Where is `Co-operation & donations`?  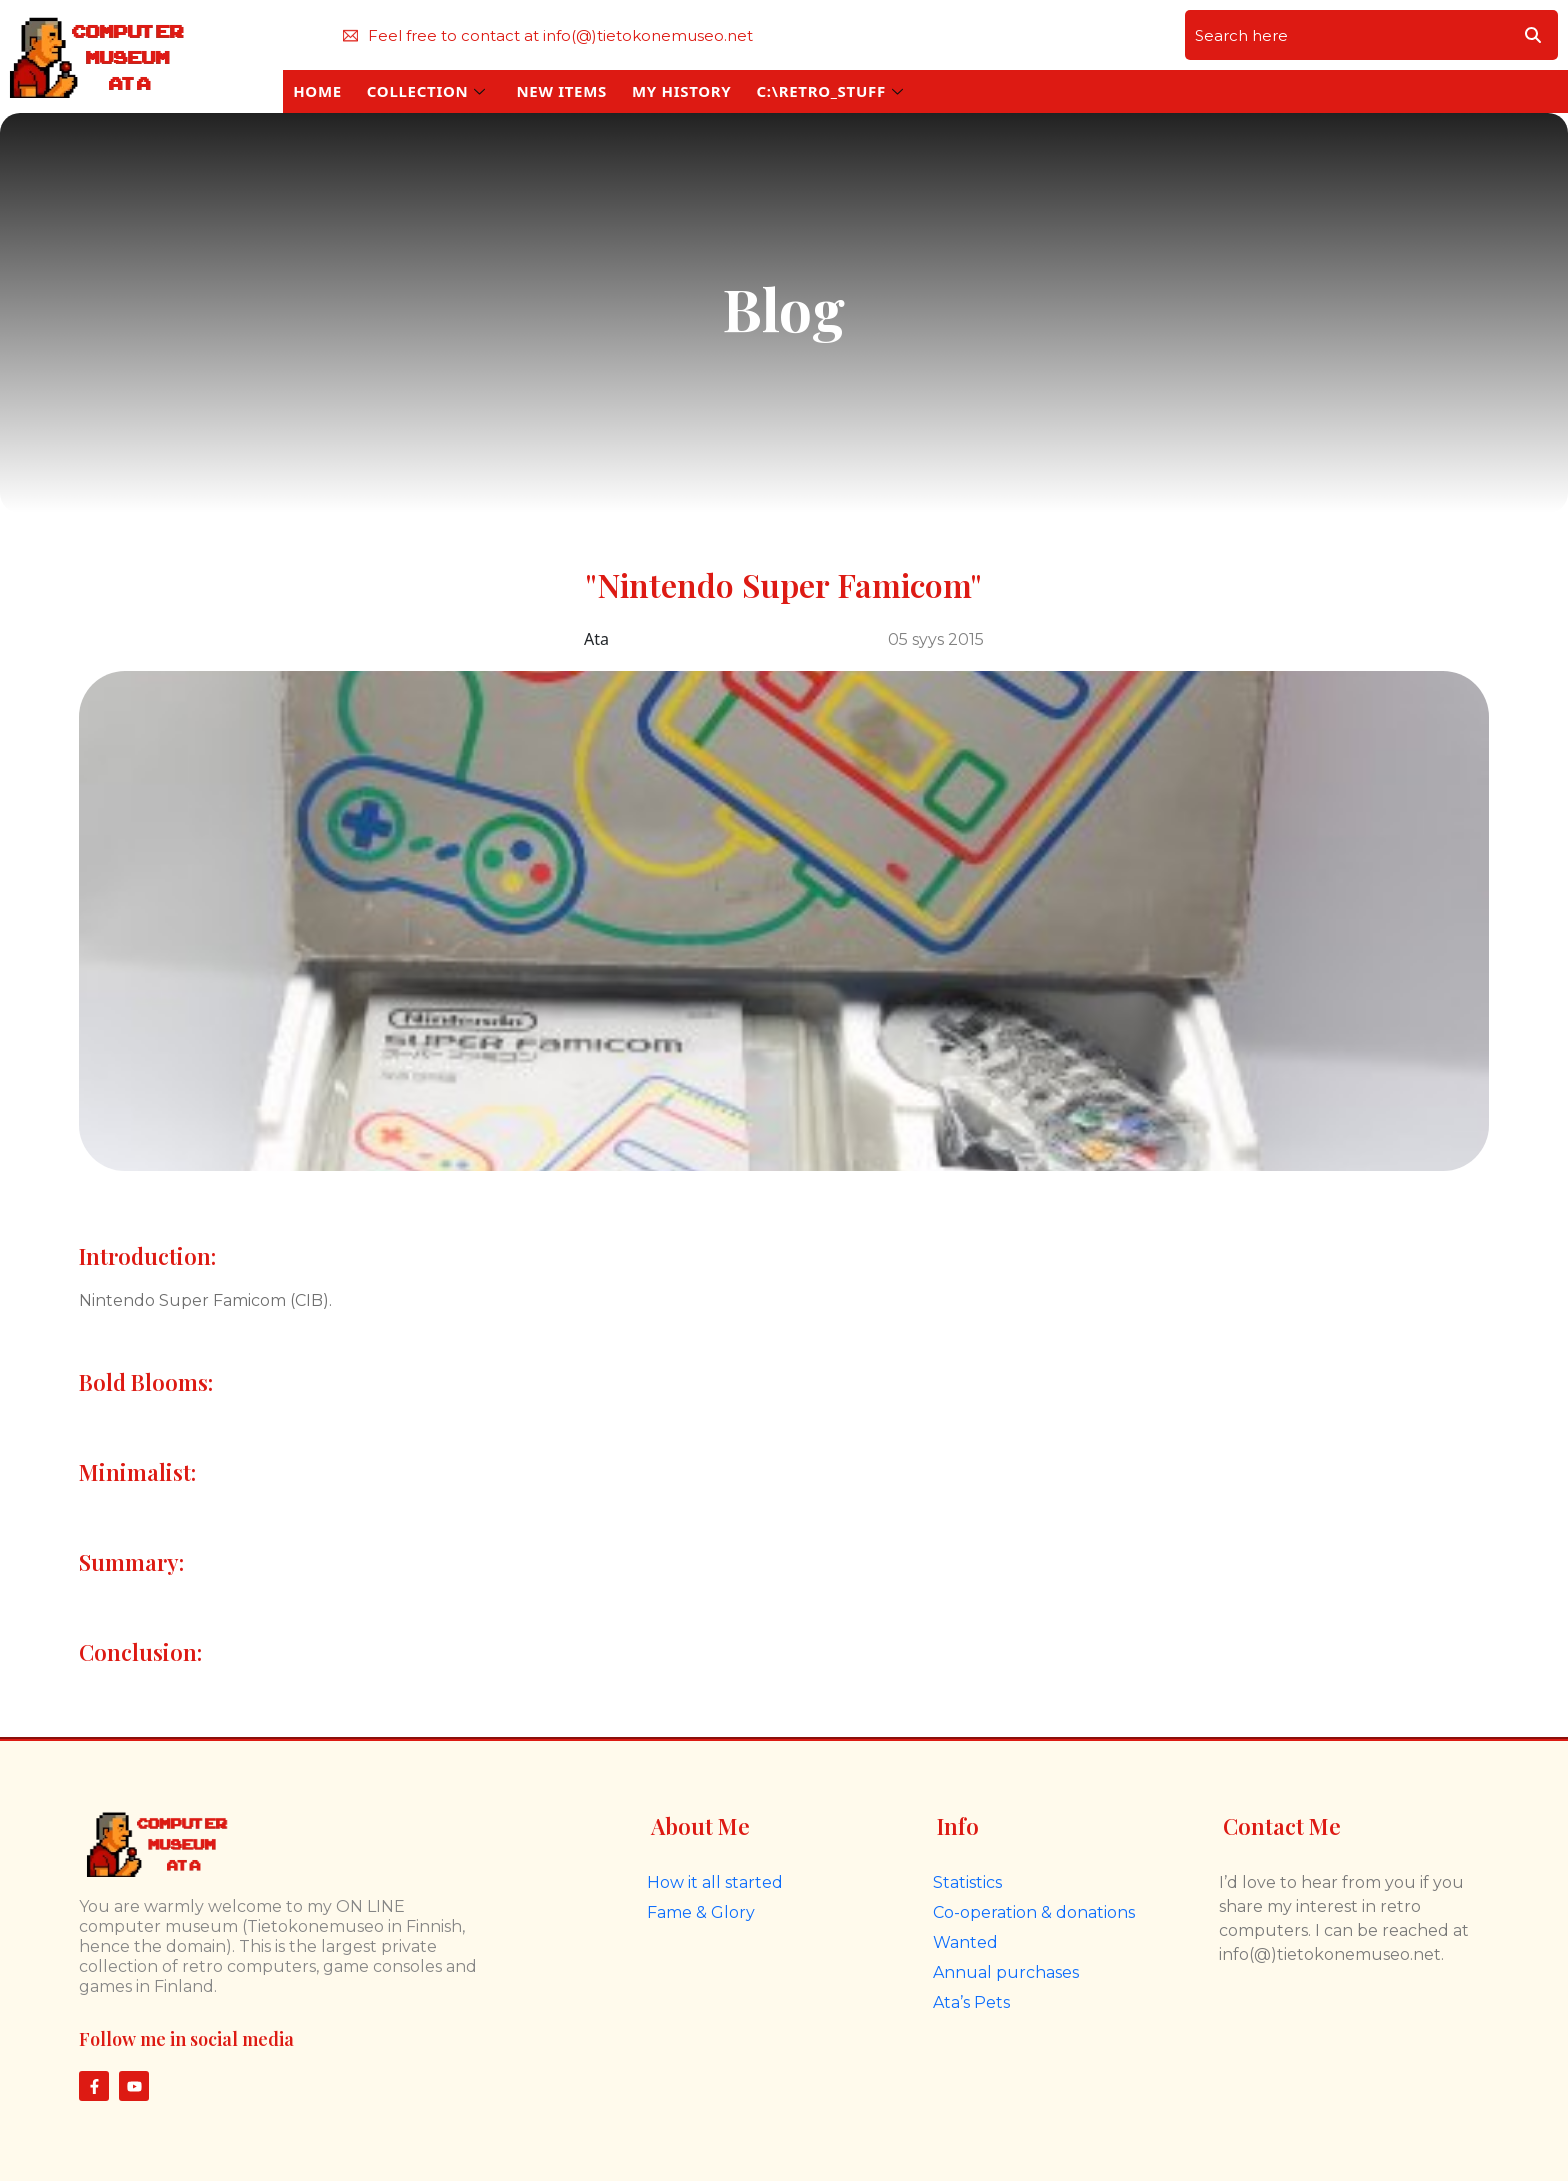 Co-operation & donations is located at coordinates (1034, 1912).